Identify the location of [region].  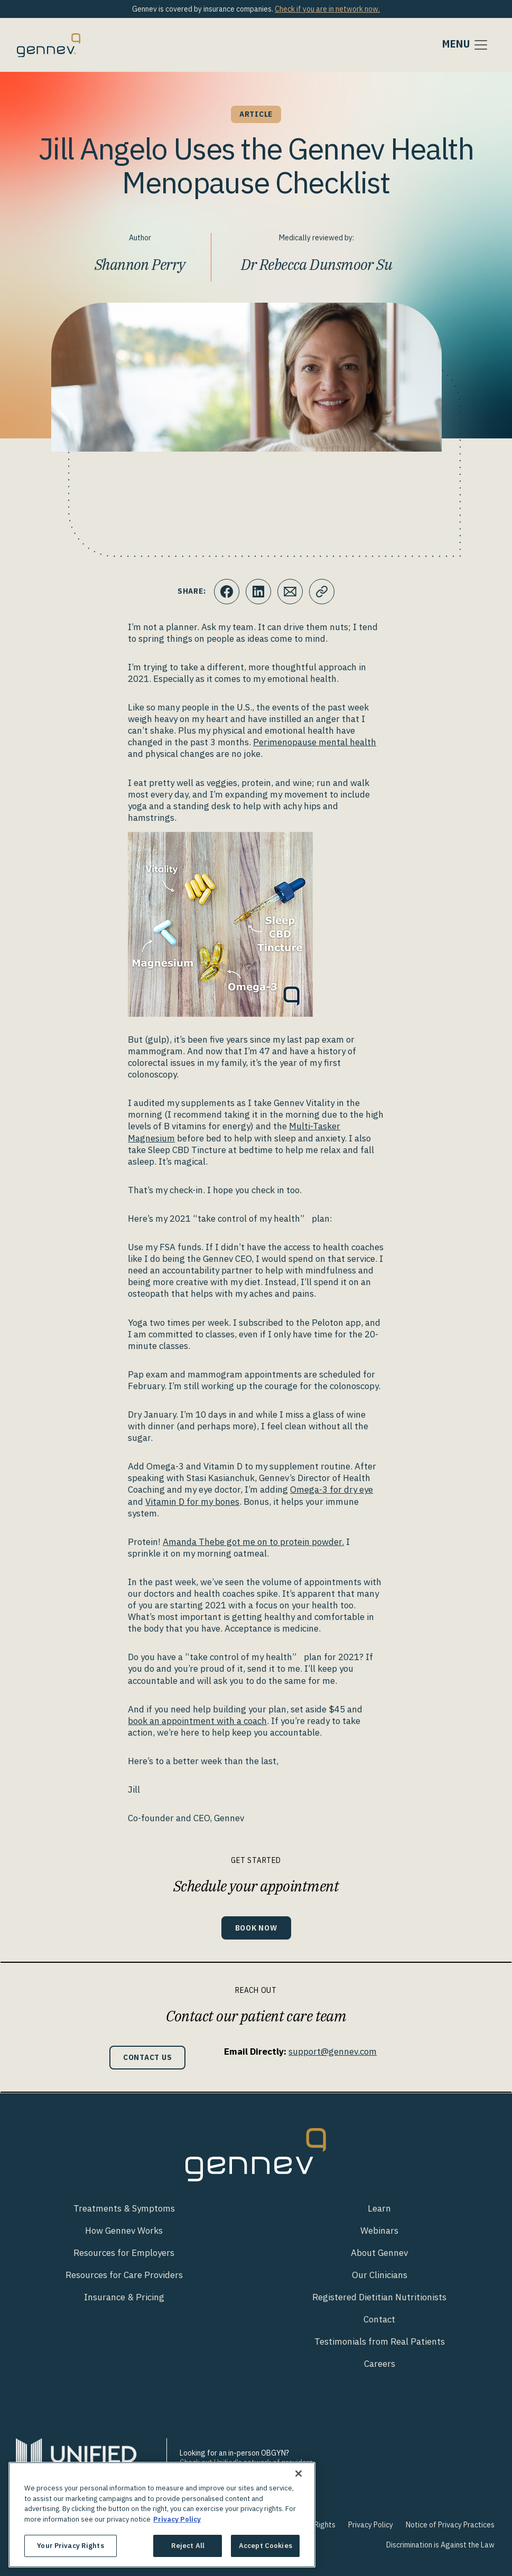
(161, 2515).